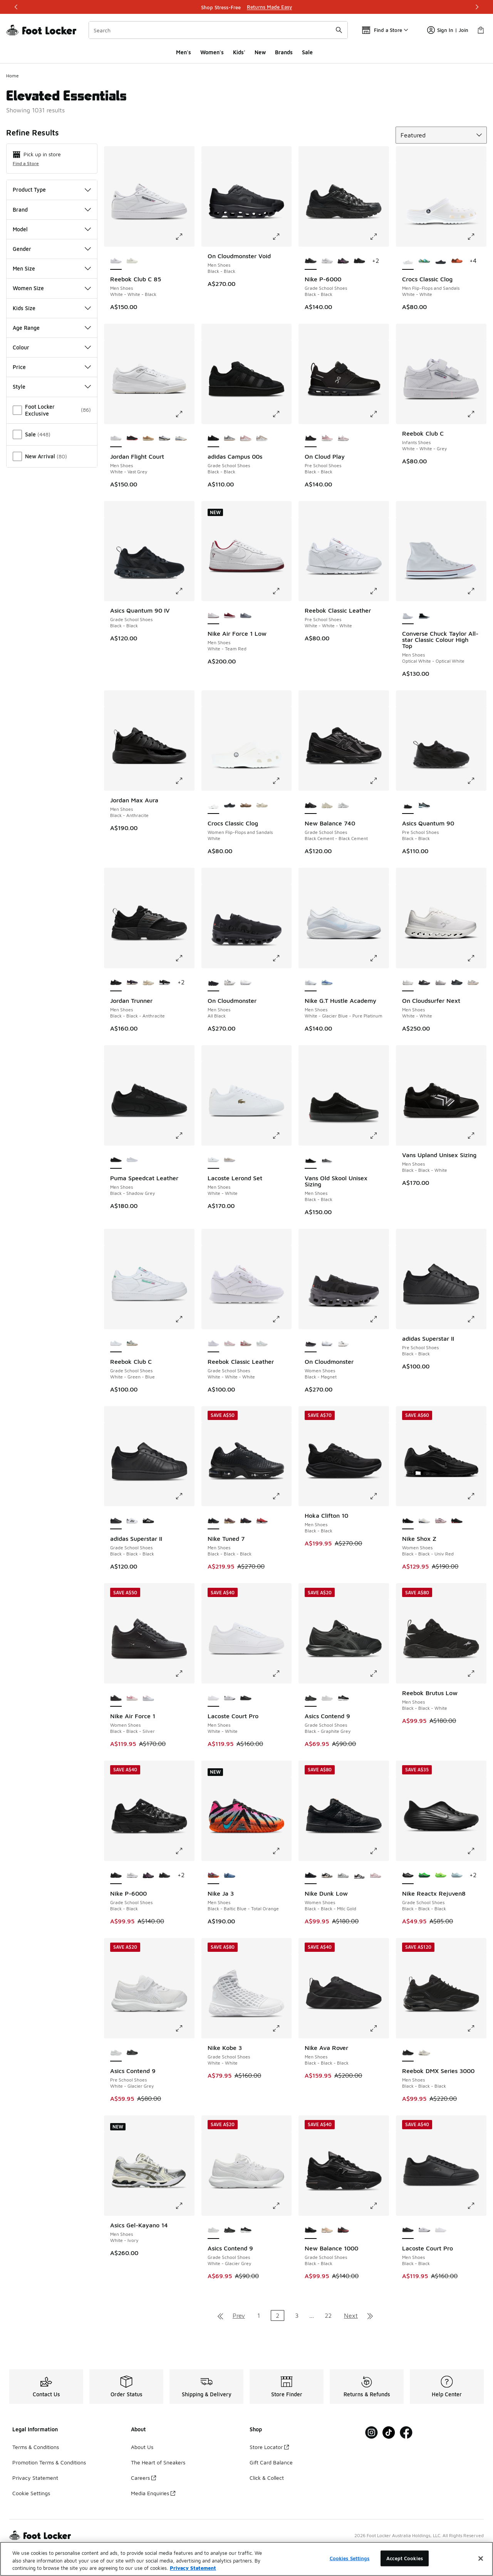 The image size is (493, 2576). What do you see at coordinates (184, 591) in the screenshot?
I see `[Click to enlarge image: Asics Quantum 90 IV - Grade School Shoes - Black-Black]` at bounding box center [184, 591].